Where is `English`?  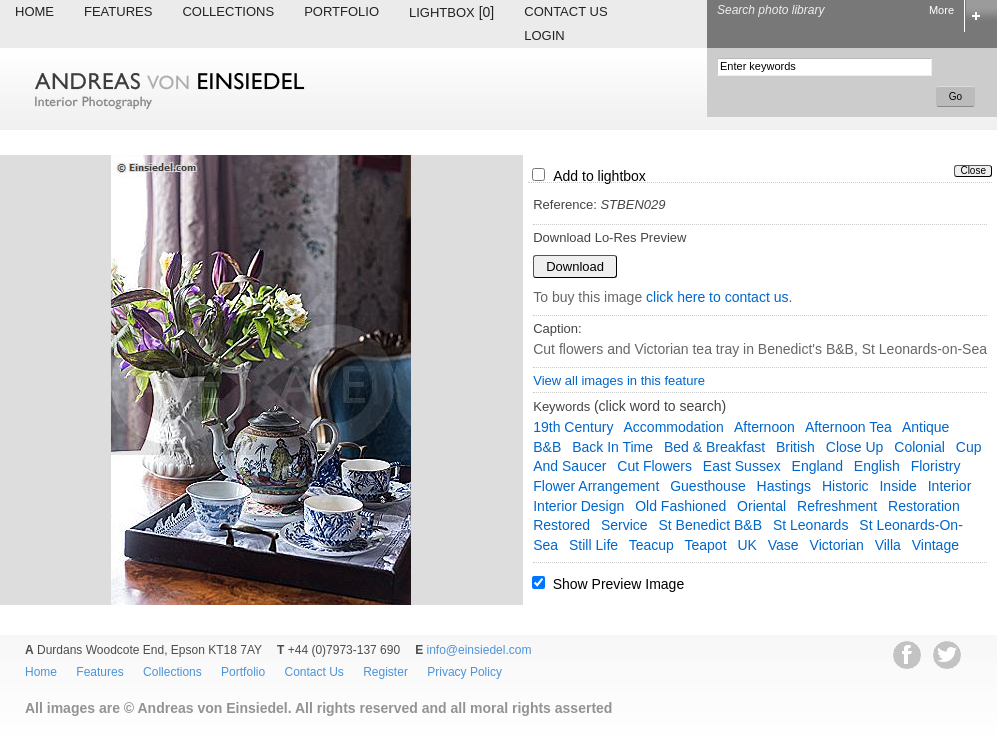
English is located at coordinates (877, 466).